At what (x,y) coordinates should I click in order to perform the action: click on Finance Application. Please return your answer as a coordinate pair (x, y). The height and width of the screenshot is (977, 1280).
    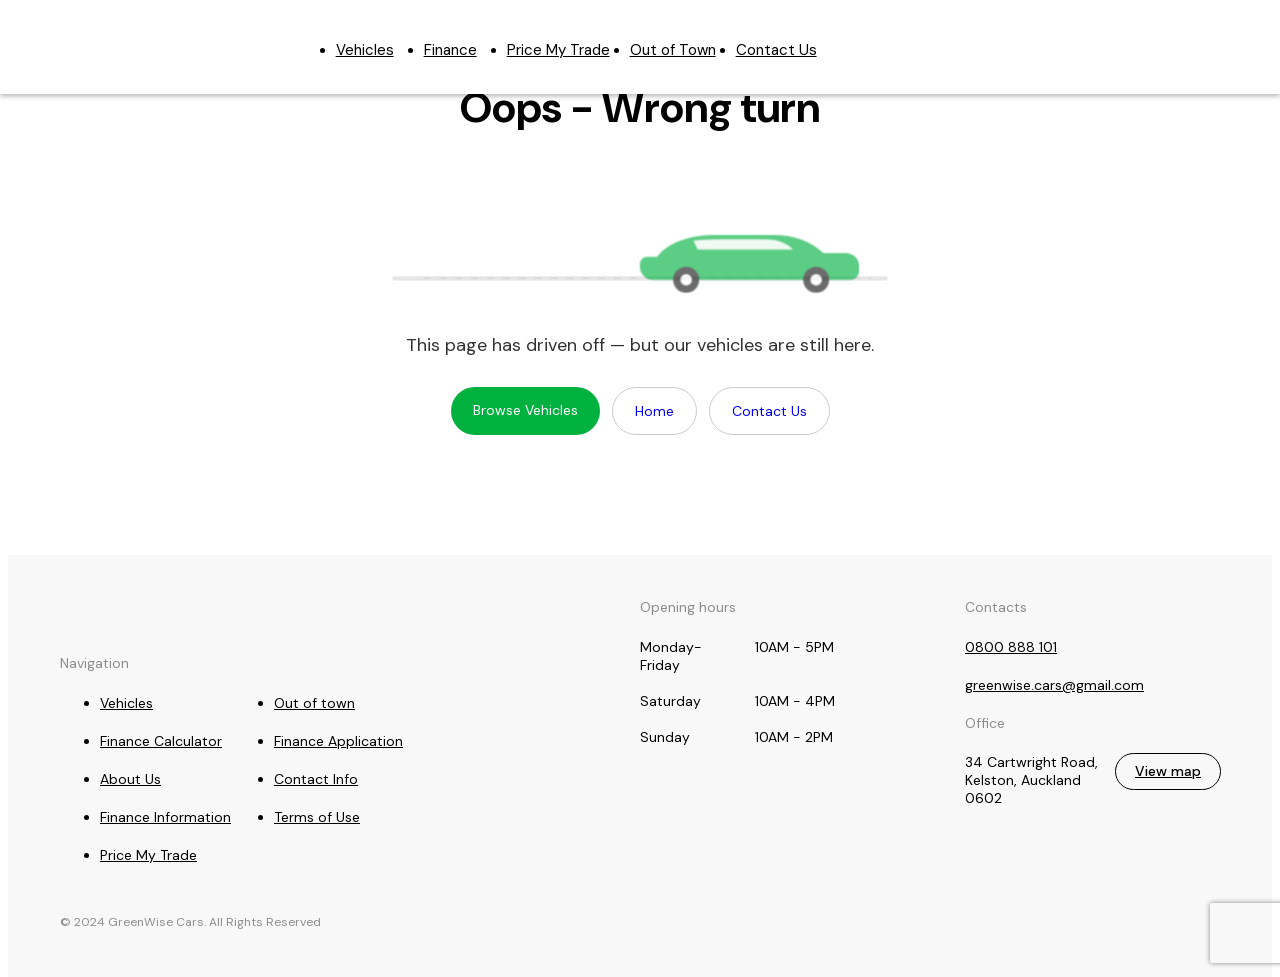
    Looking at the image, I should click on (338, 741).